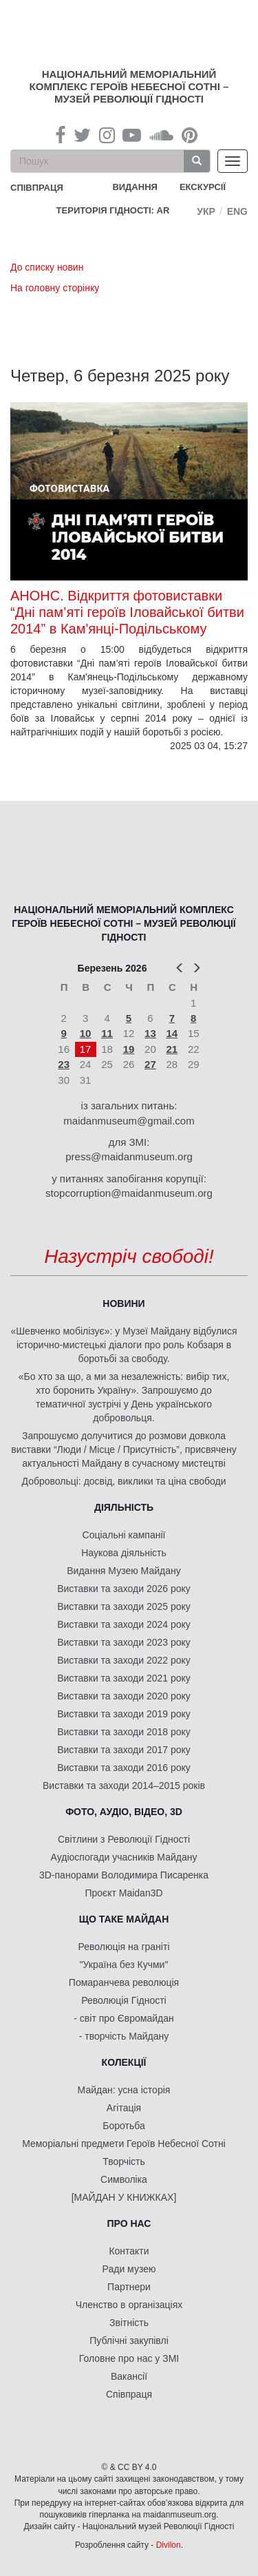 This screenshot has width=258, height=2576. I want to click on Ради музею, so click(129, 2268).